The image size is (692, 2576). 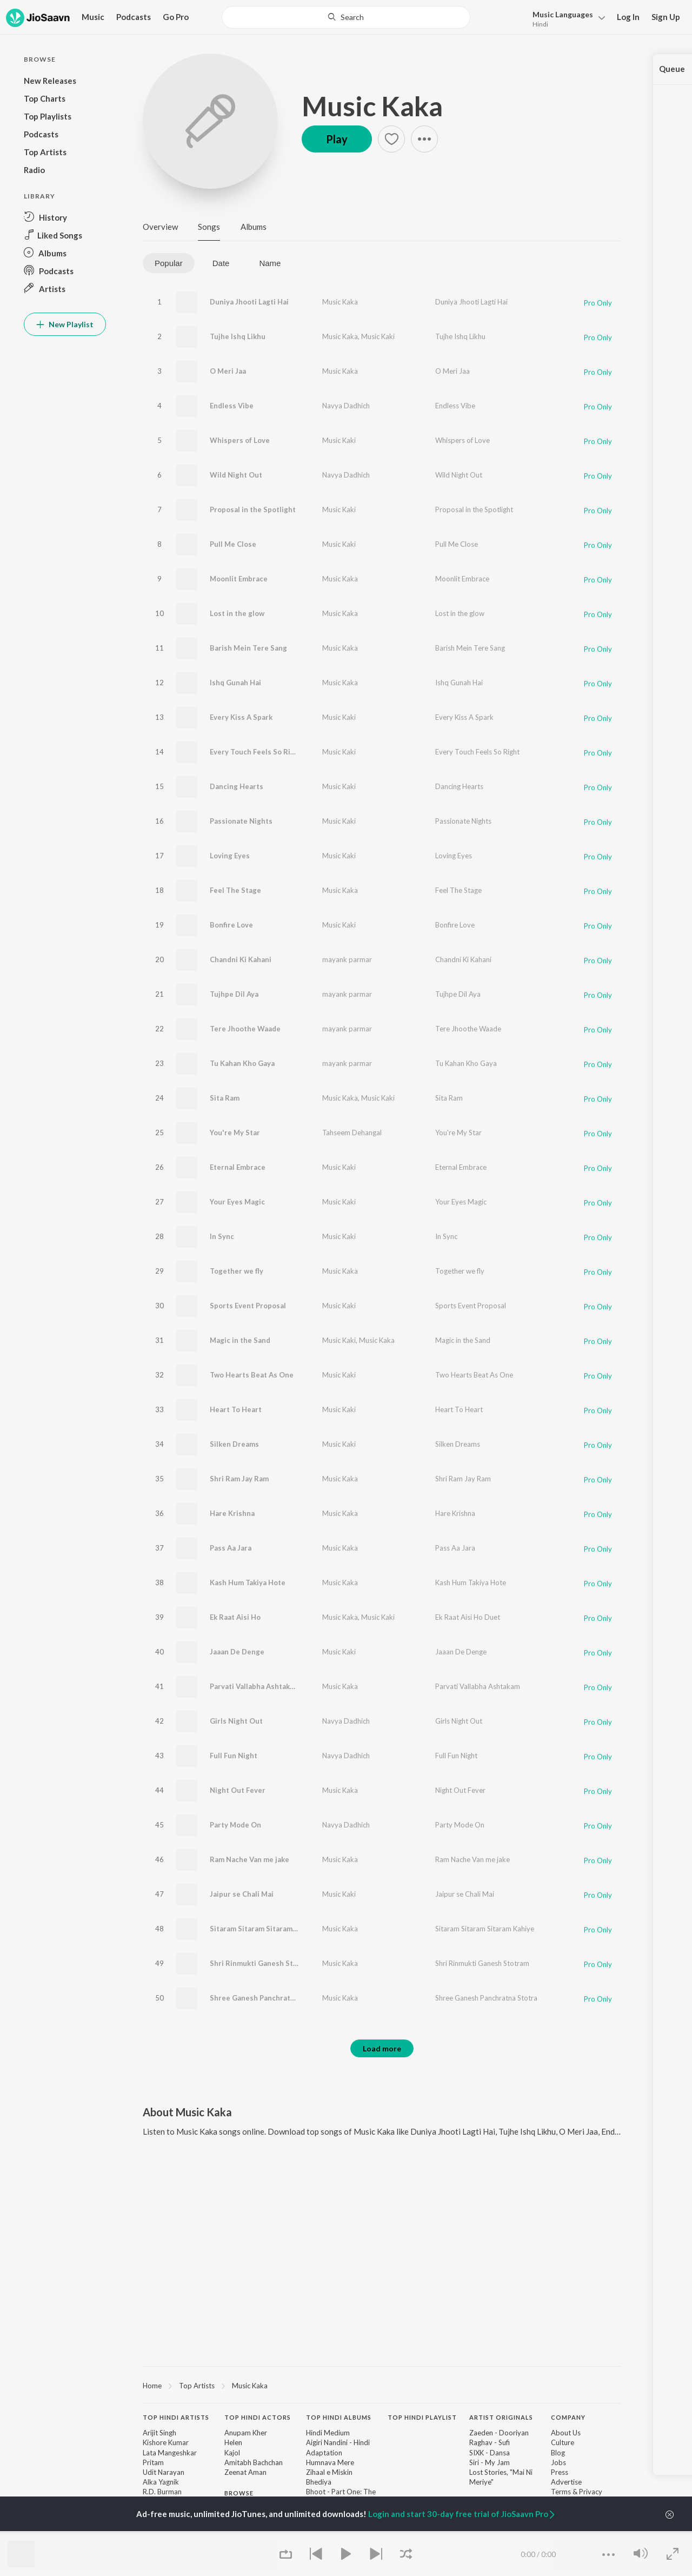 I want to click on Top Hindi Albums [heading], so click(x=338, y=2417).